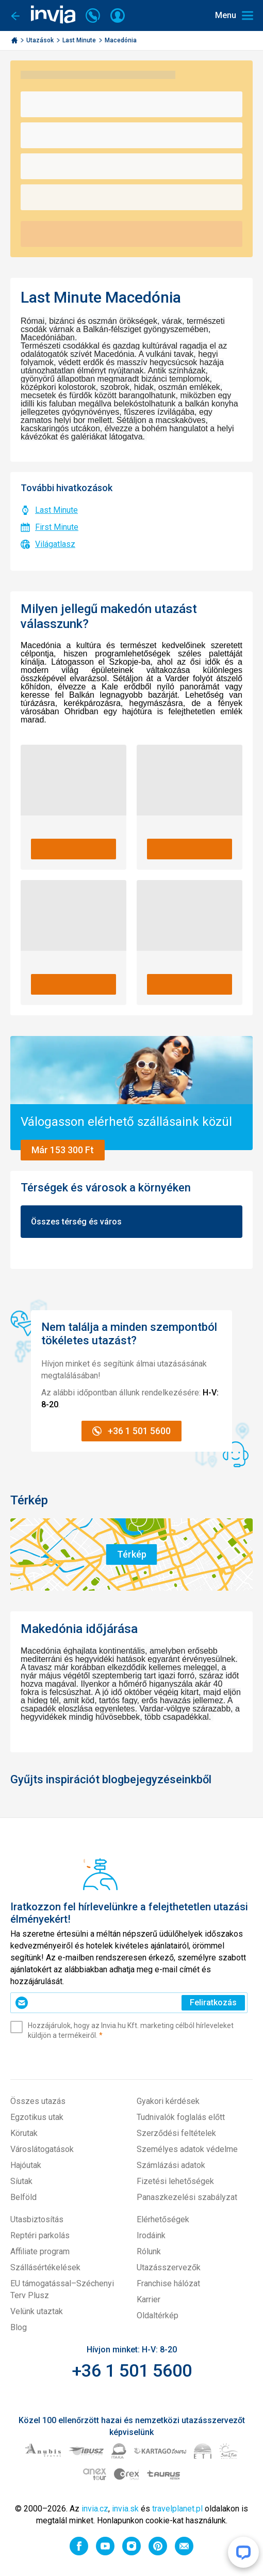 The width and height of the screenshot is (263, 2576). Describe the element at coordinates (79, 40) in the screenshot. I see `Last Minute` at that location.